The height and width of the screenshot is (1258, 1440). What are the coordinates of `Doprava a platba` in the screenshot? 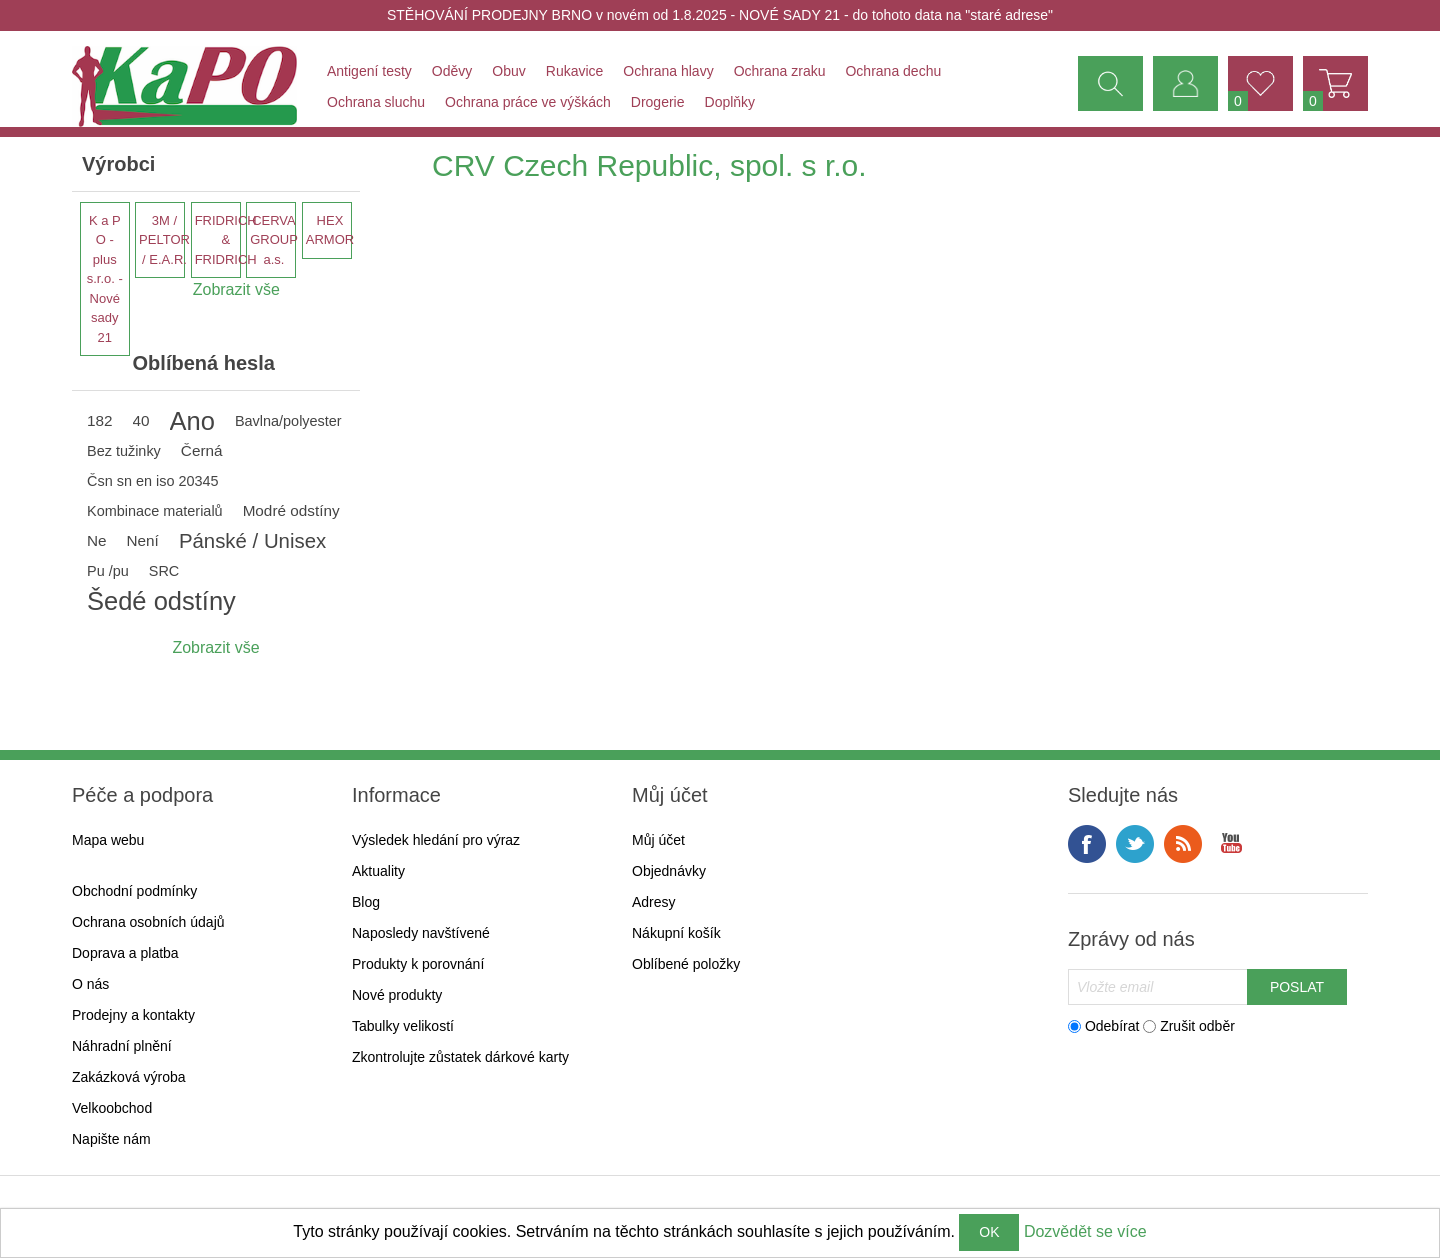 It's located at (125, 953).